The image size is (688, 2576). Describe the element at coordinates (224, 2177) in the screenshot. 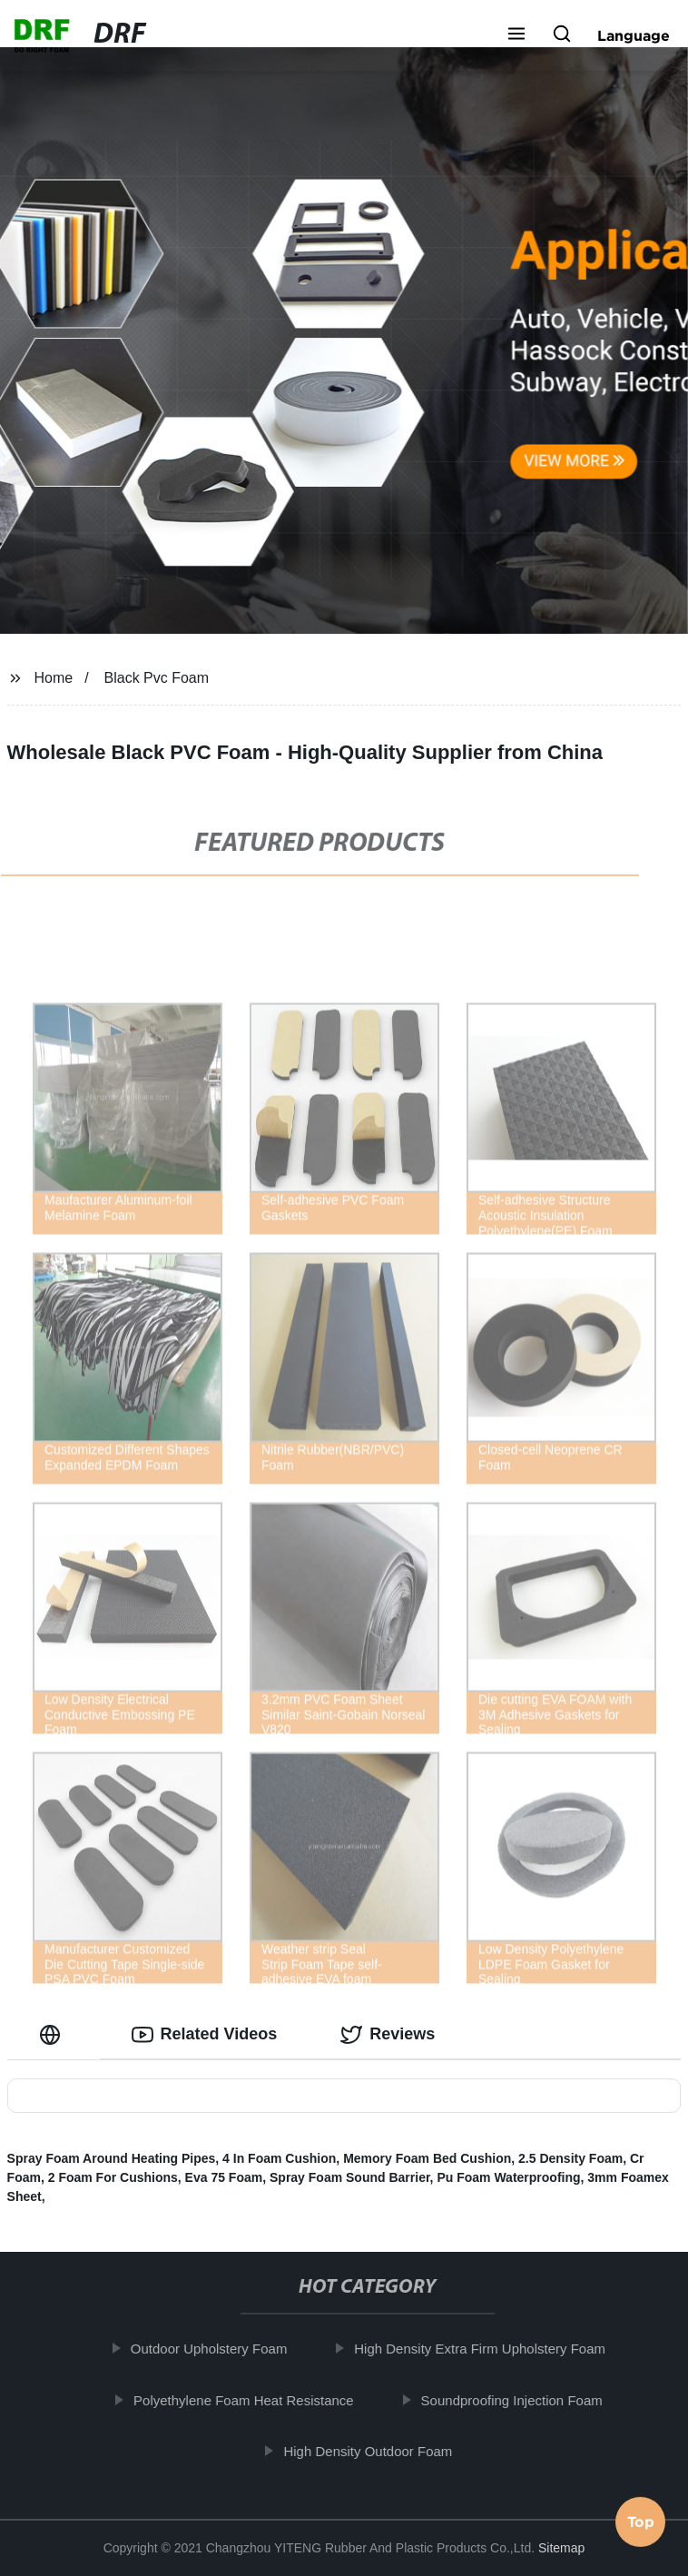

I see `Eva 75 Foam` at that location.